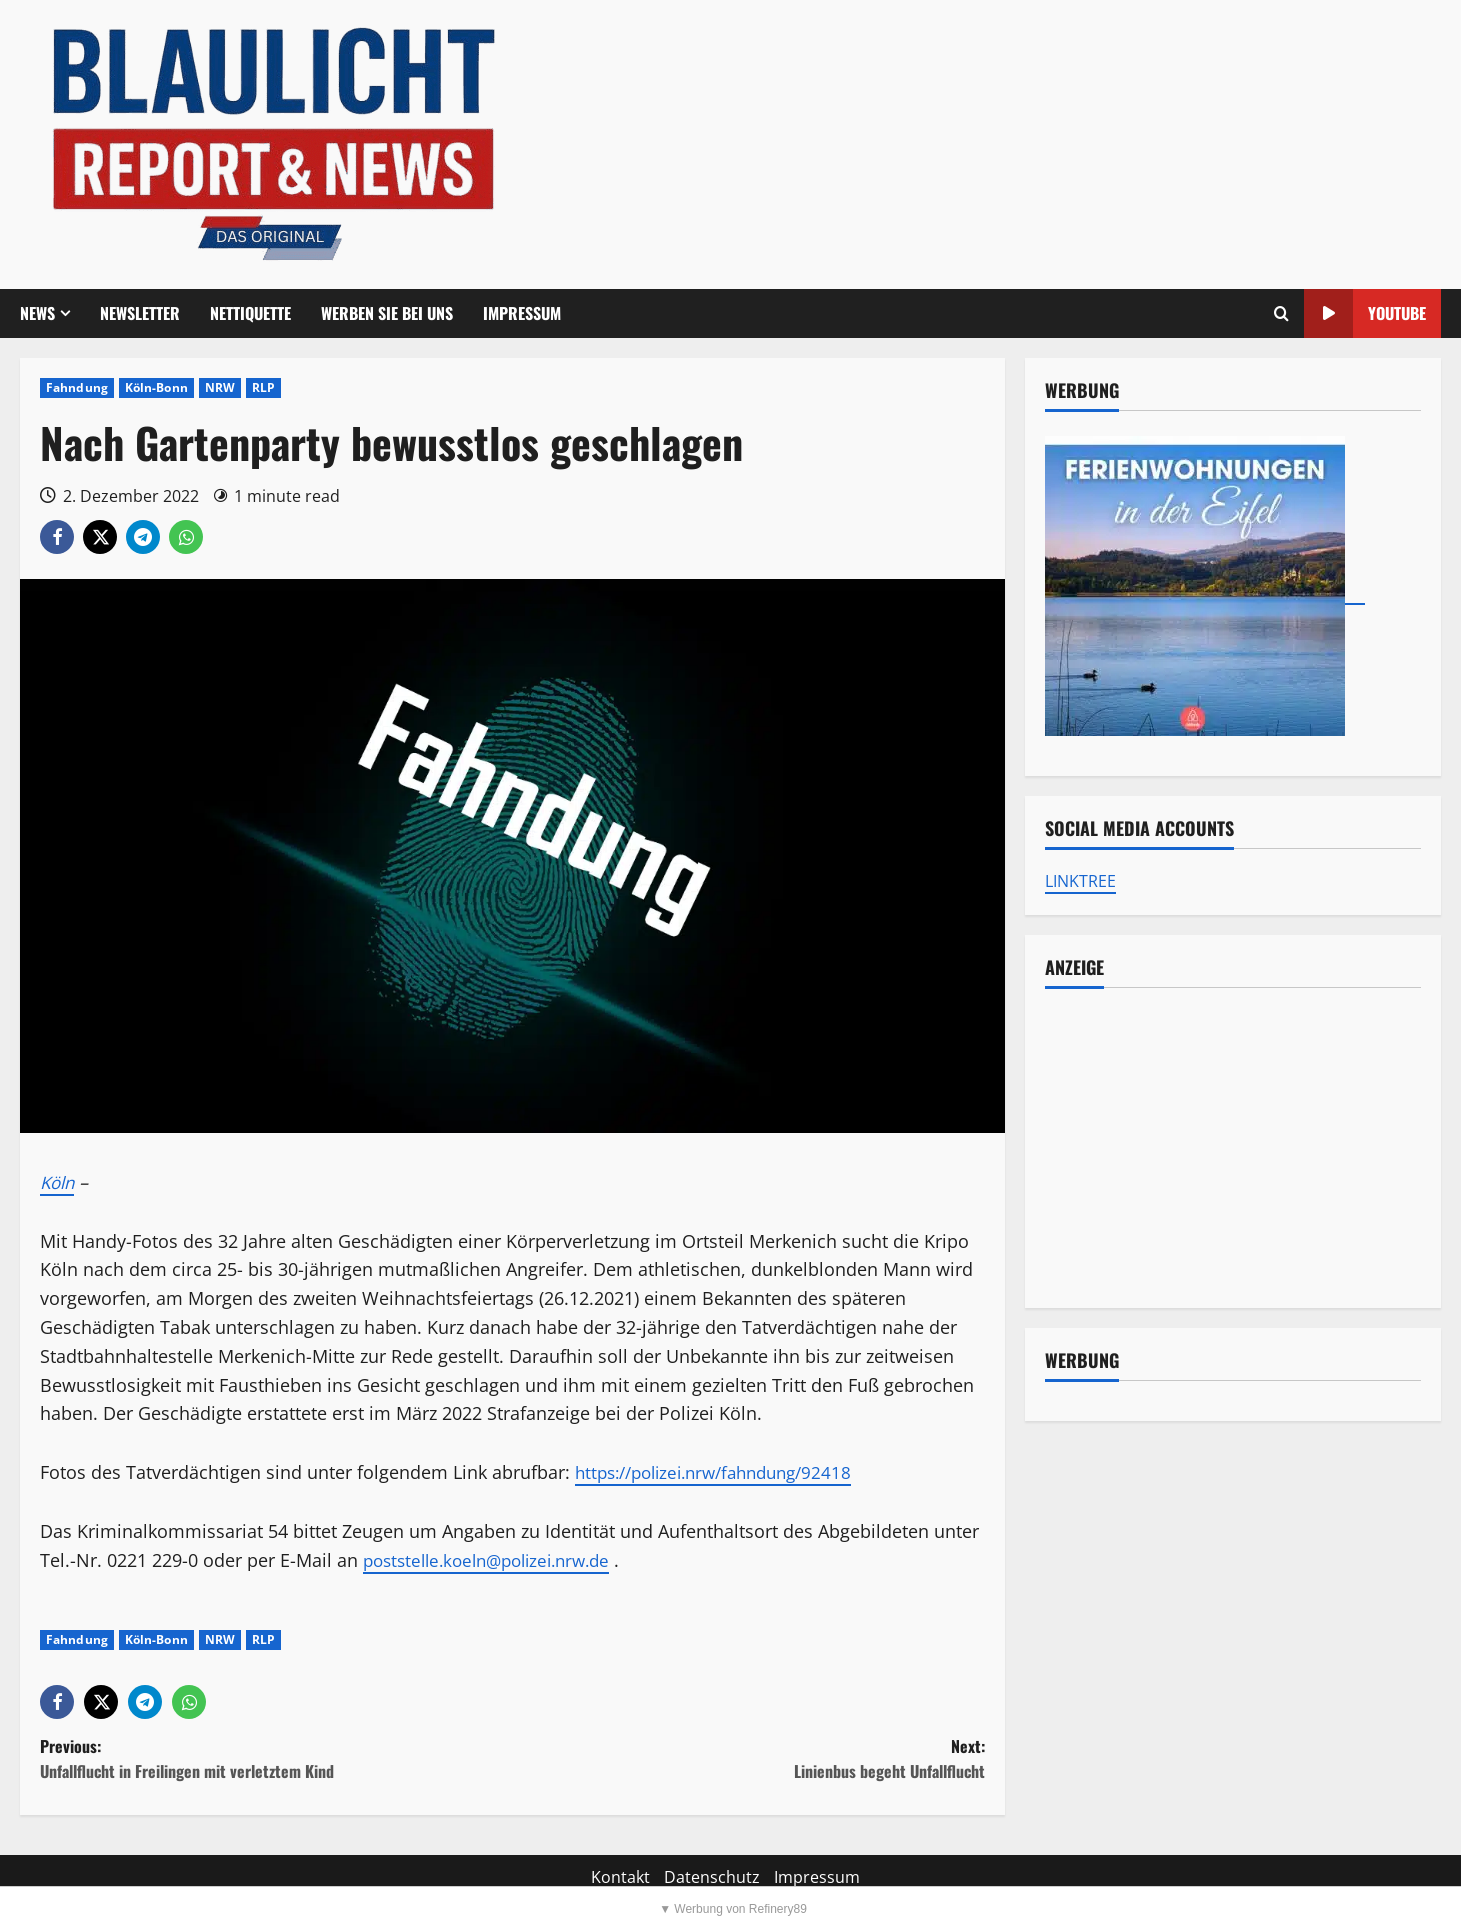  Describe the element at coordinates (263, 387) in the screenshot. I see `RLP` at that location.